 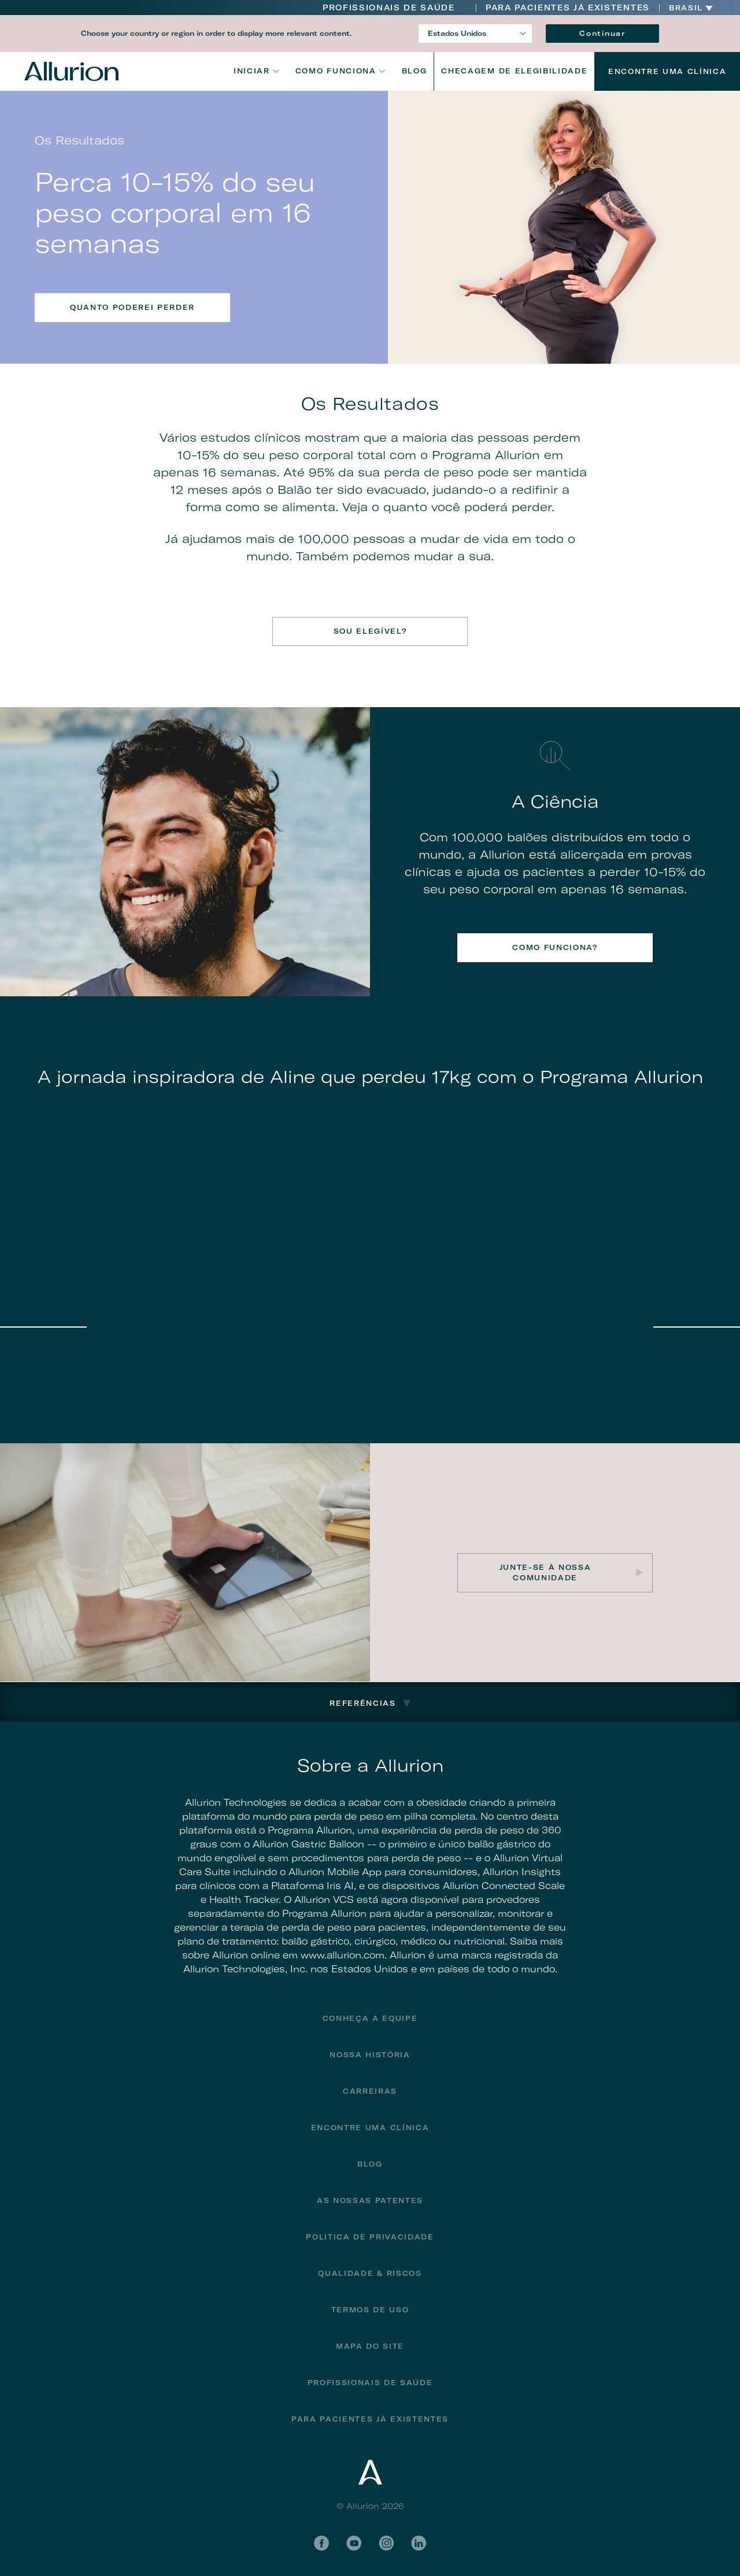 I want to click on Facebook, so click(x=321, y=2543).